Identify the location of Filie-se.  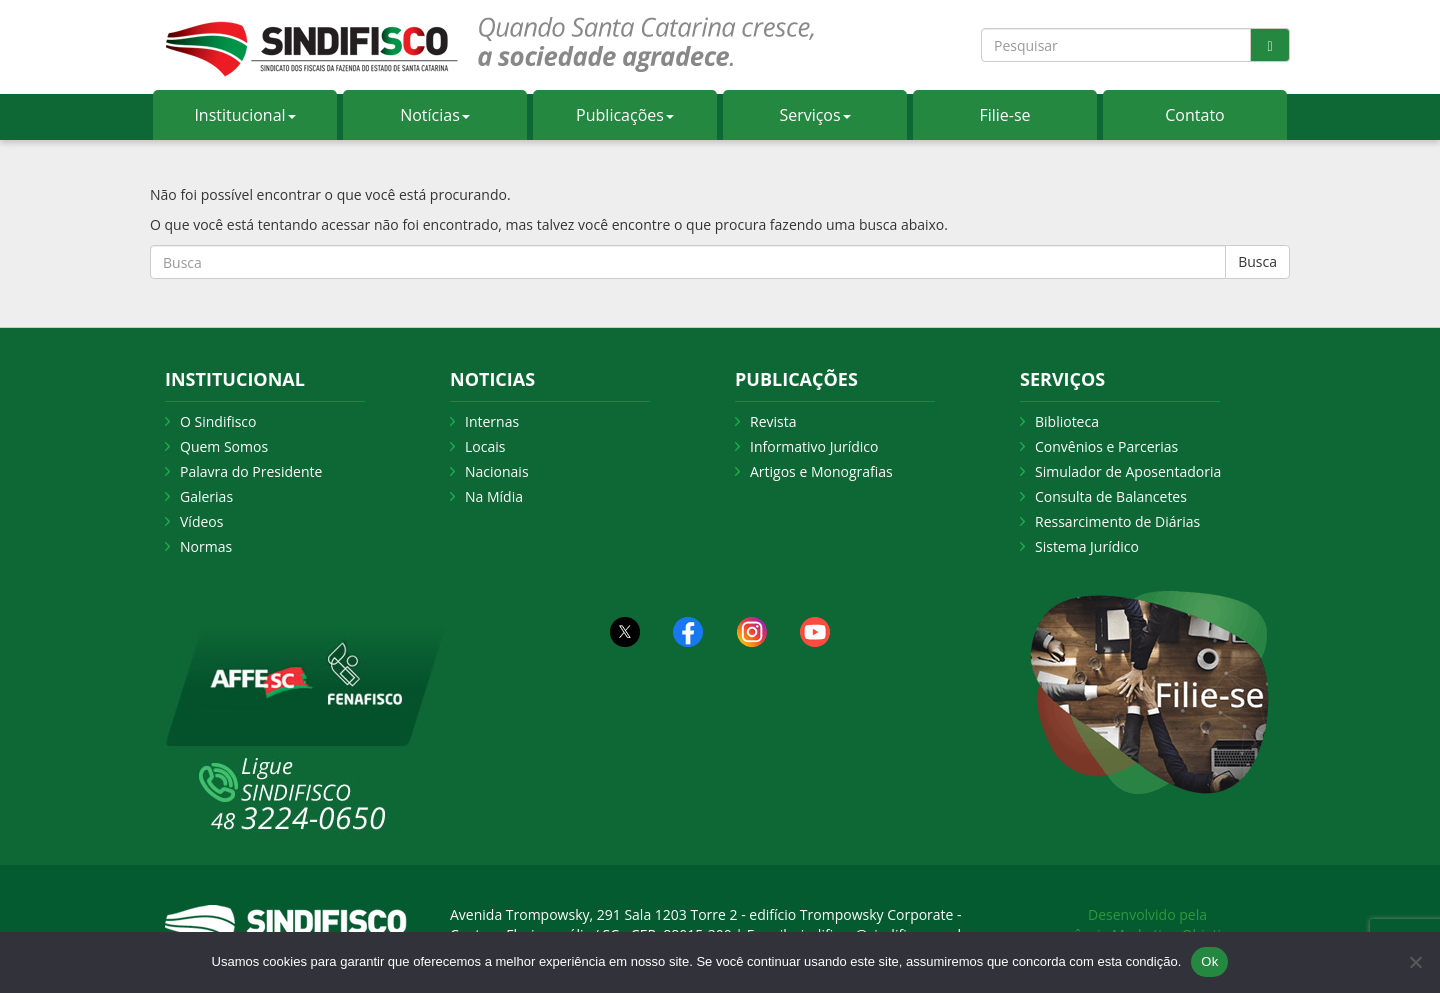
(1004, 115).